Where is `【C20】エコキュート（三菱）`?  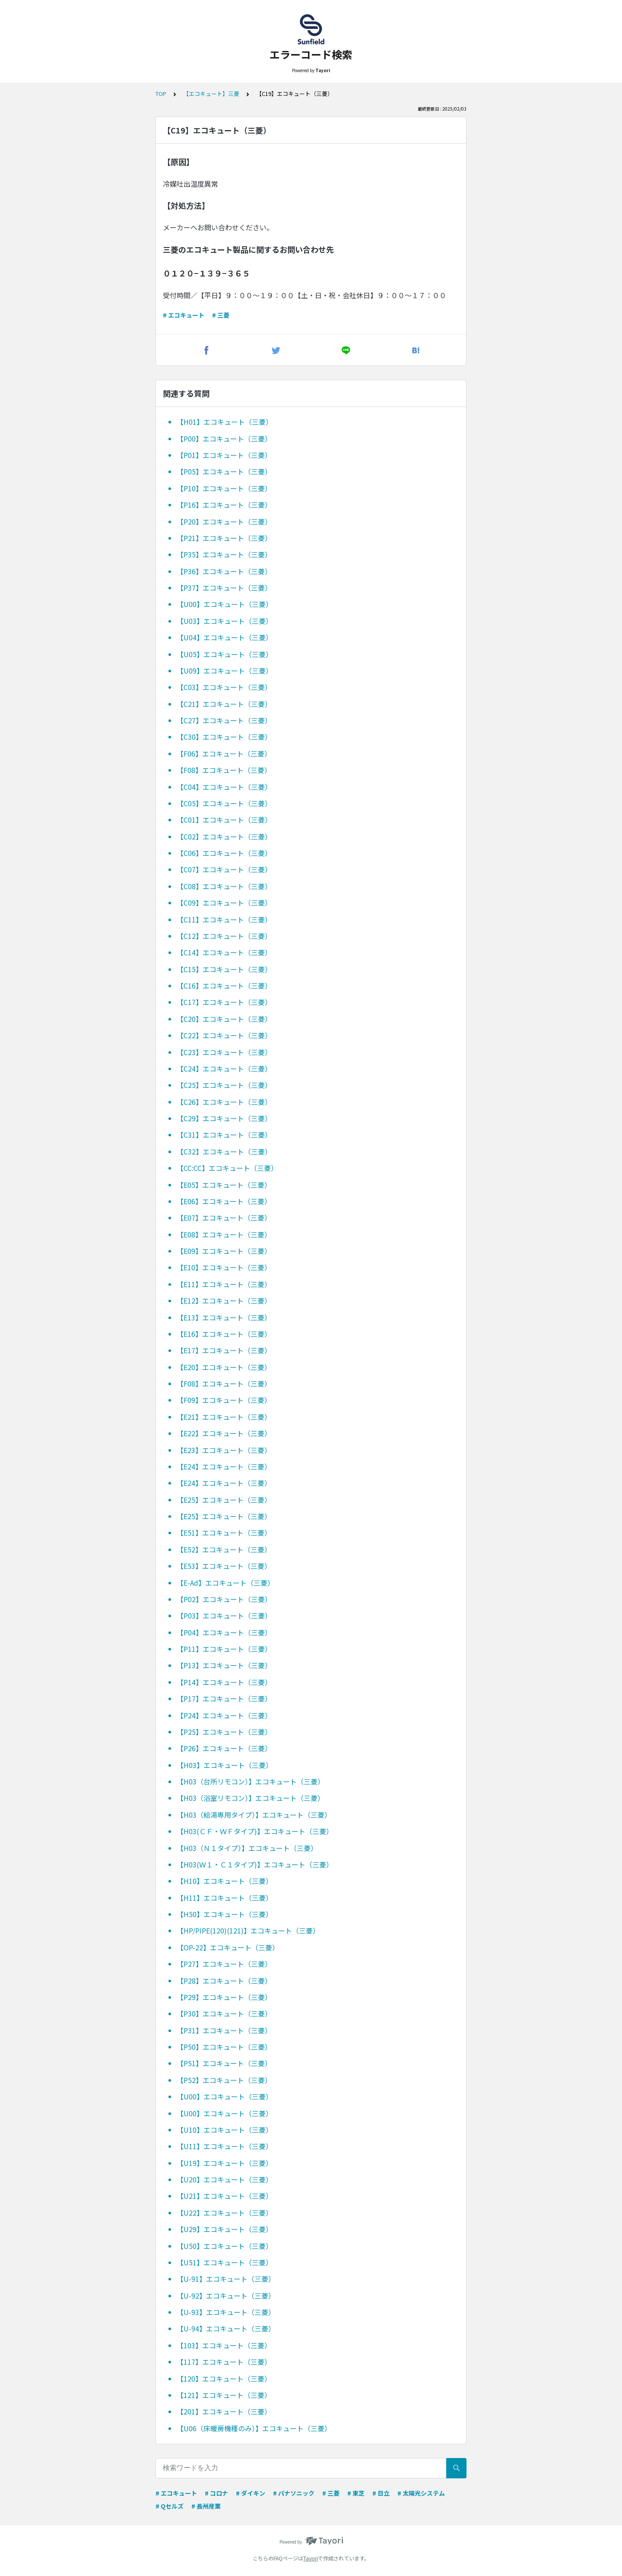 【C20】エコキュート（三菱） is located at coordinates (224, 1019).